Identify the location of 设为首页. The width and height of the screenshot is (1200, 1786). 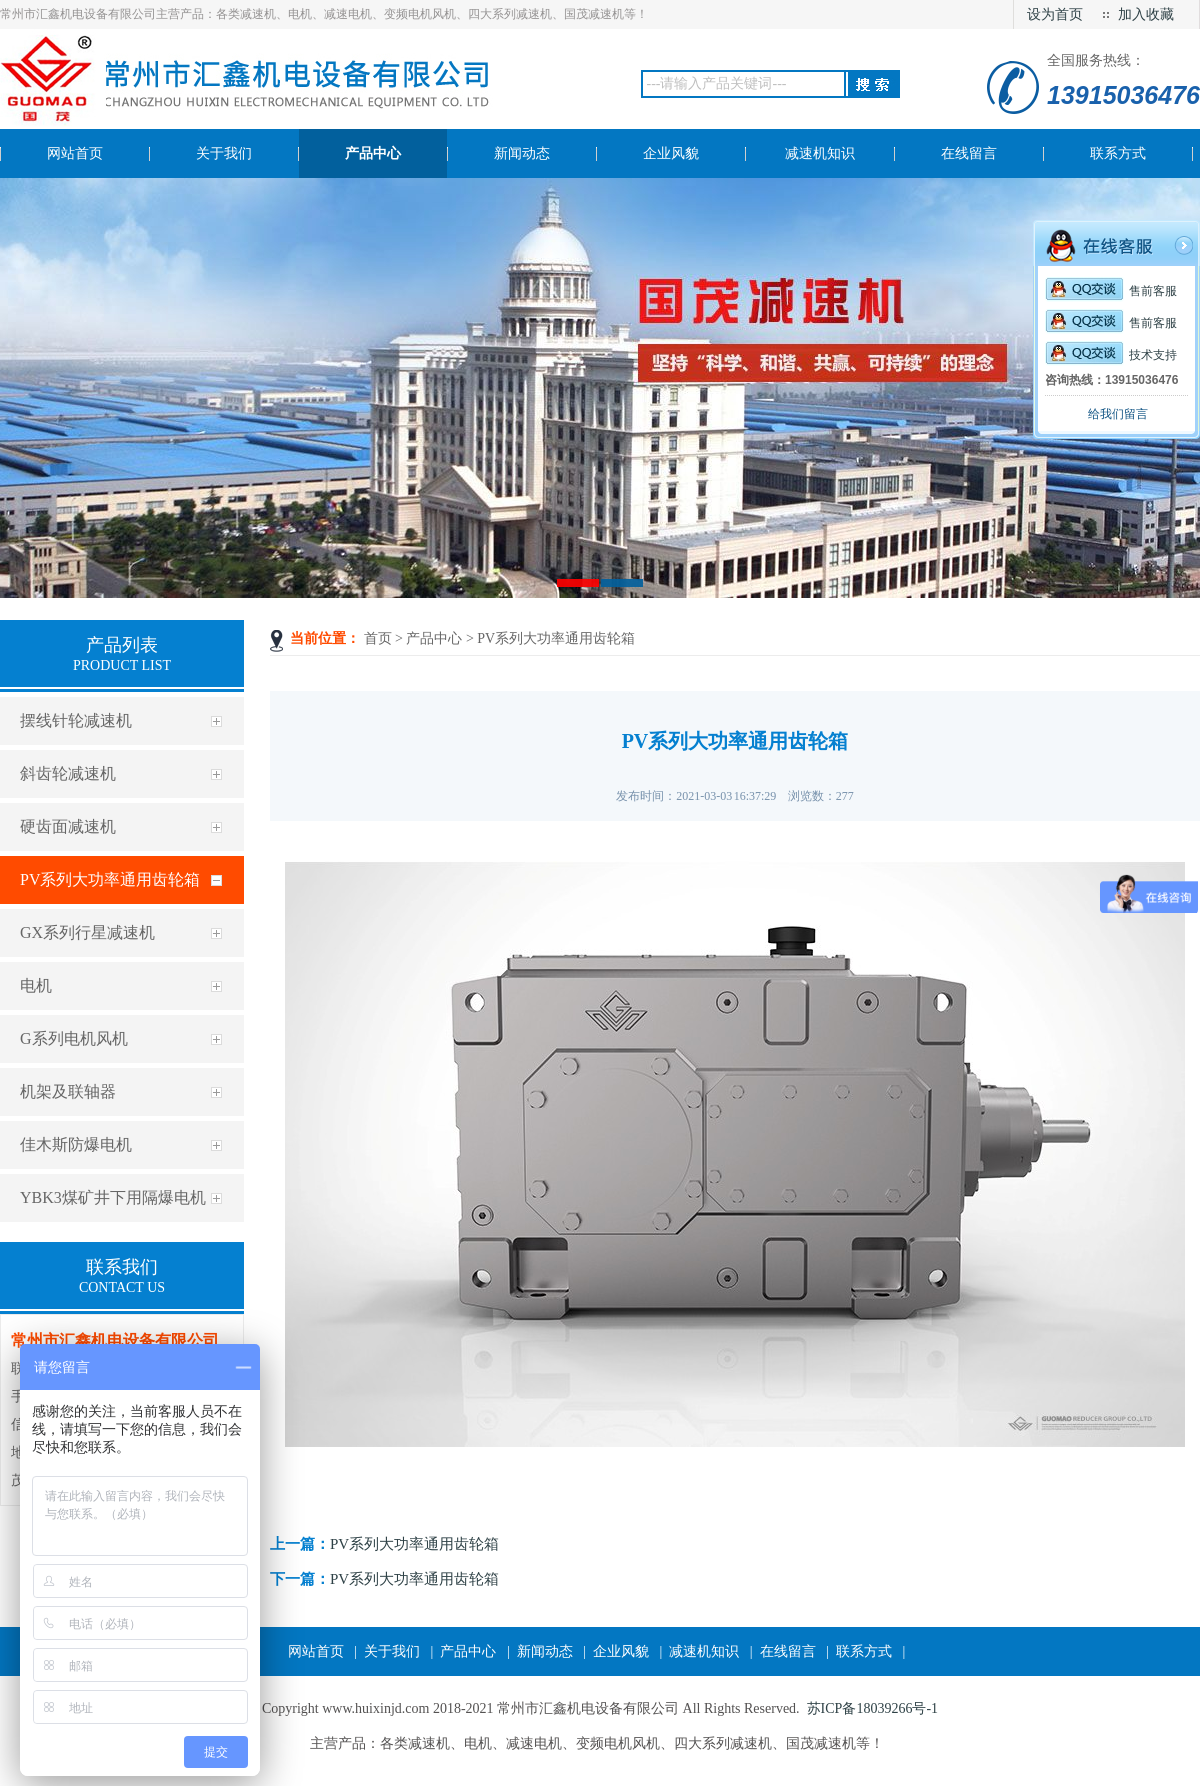
(1055, 14).